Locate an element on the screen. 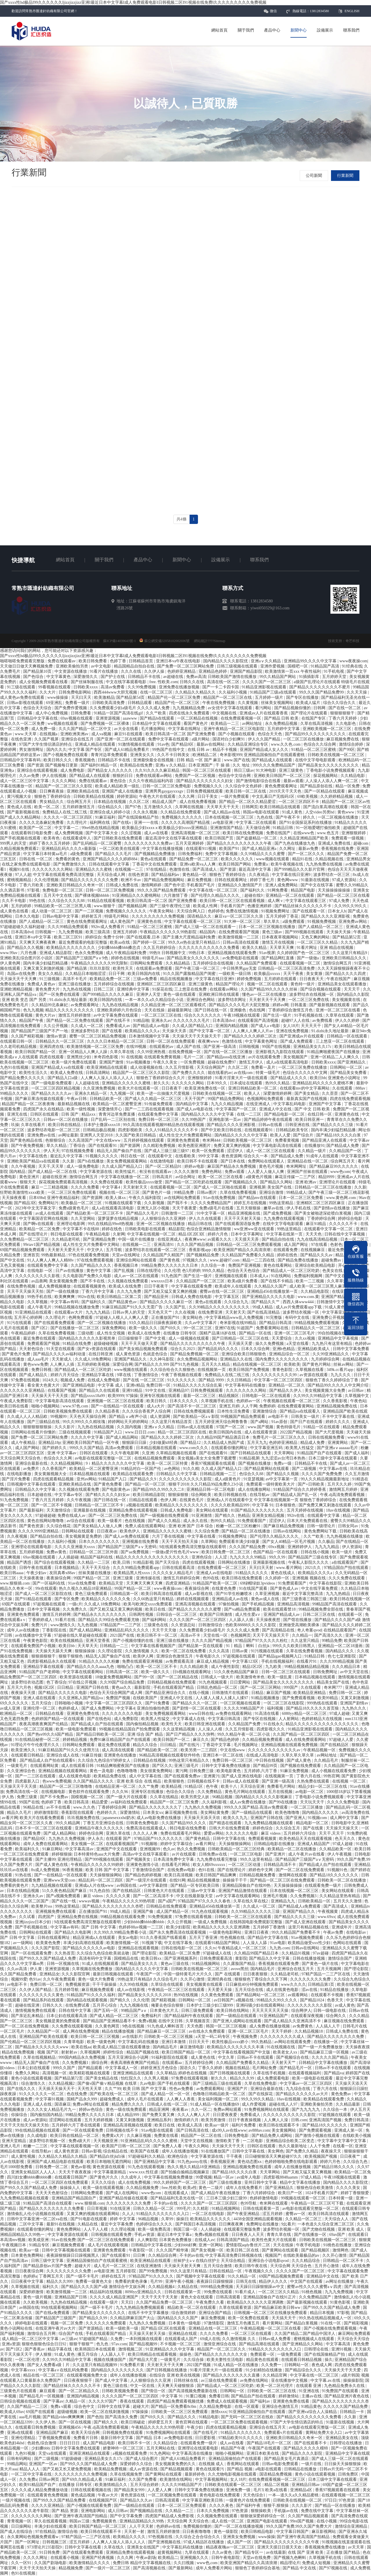  日日日日日 is located at coordinates (70, 2443).